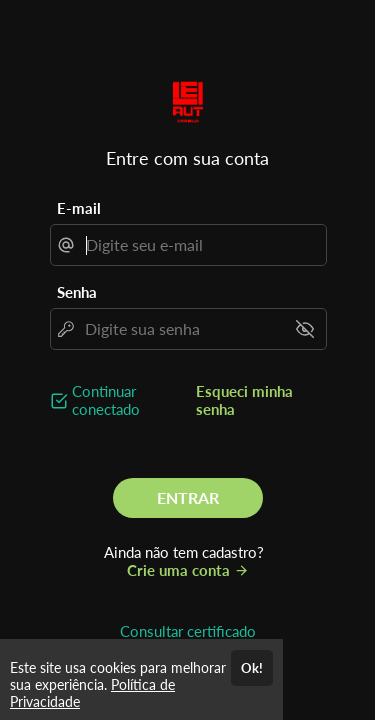 The width and height of the screenshot is (375, 720). Describe the element at coordinates (244, 400) in the screenshot. I see `Esqueci minha senha` at that location.